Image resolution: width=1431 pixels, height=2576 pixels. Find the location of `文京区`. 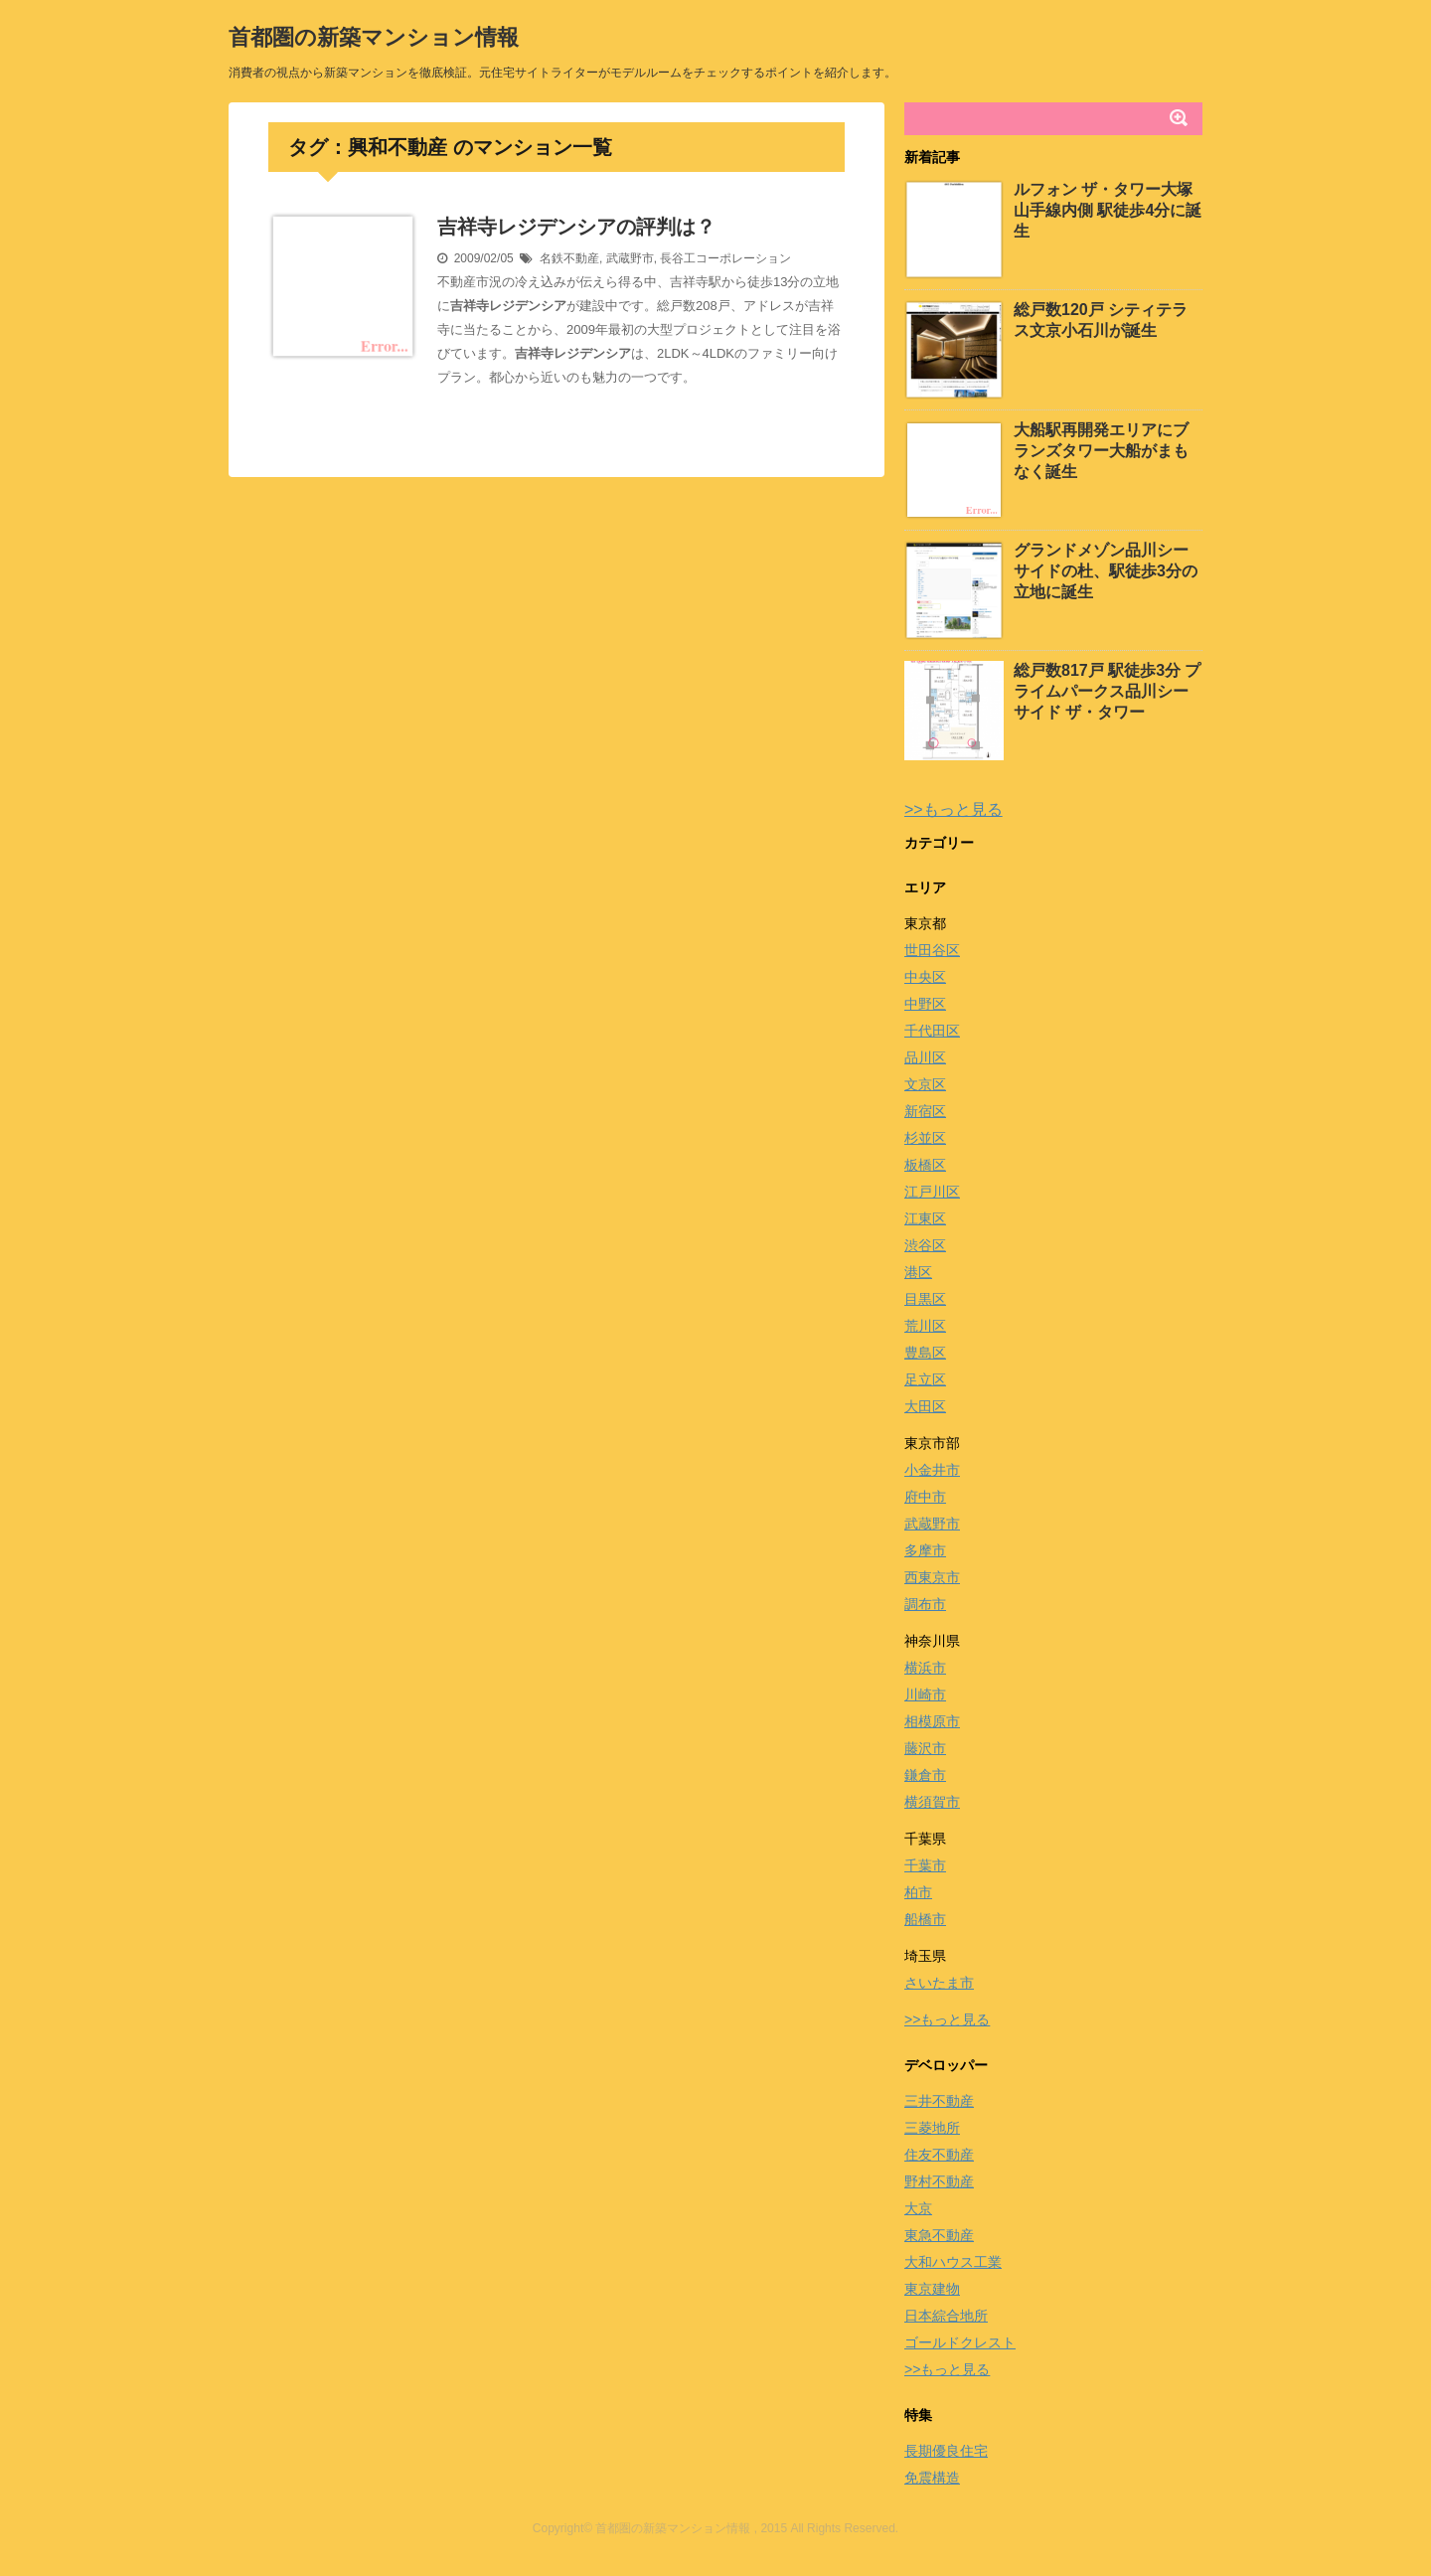

文京区 is located at coordinates (925, 1084).